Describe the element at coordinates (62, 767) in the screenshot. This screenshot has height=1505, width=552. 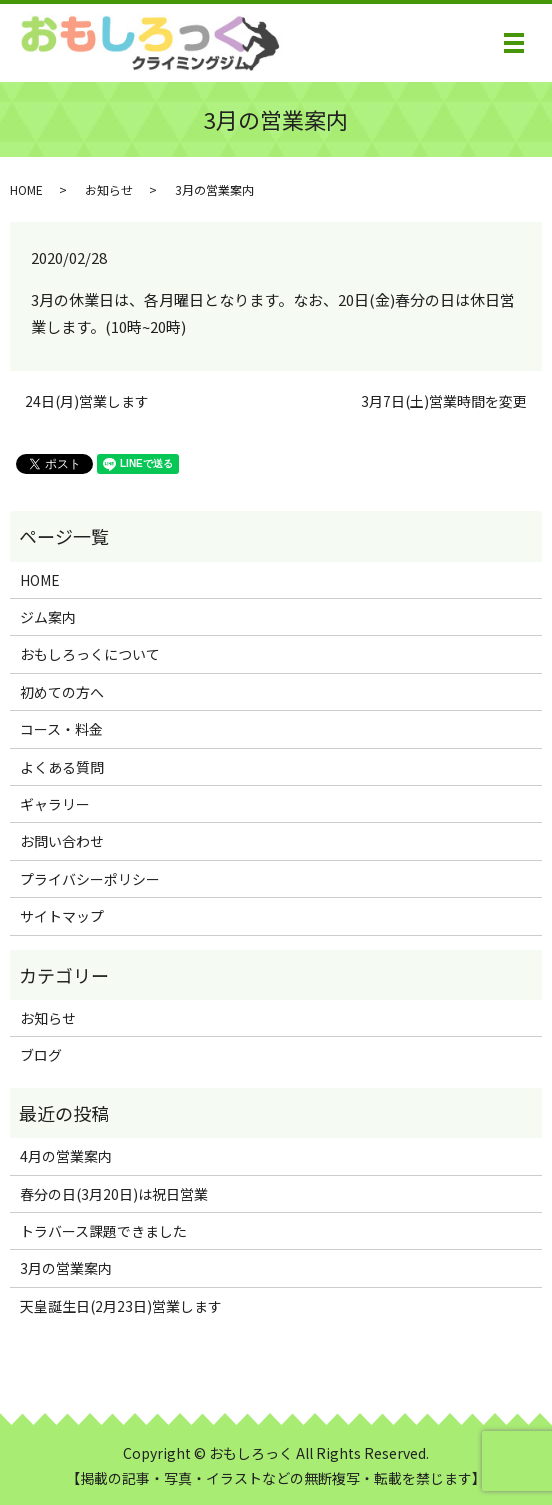
I see `よくある質問` at that location.